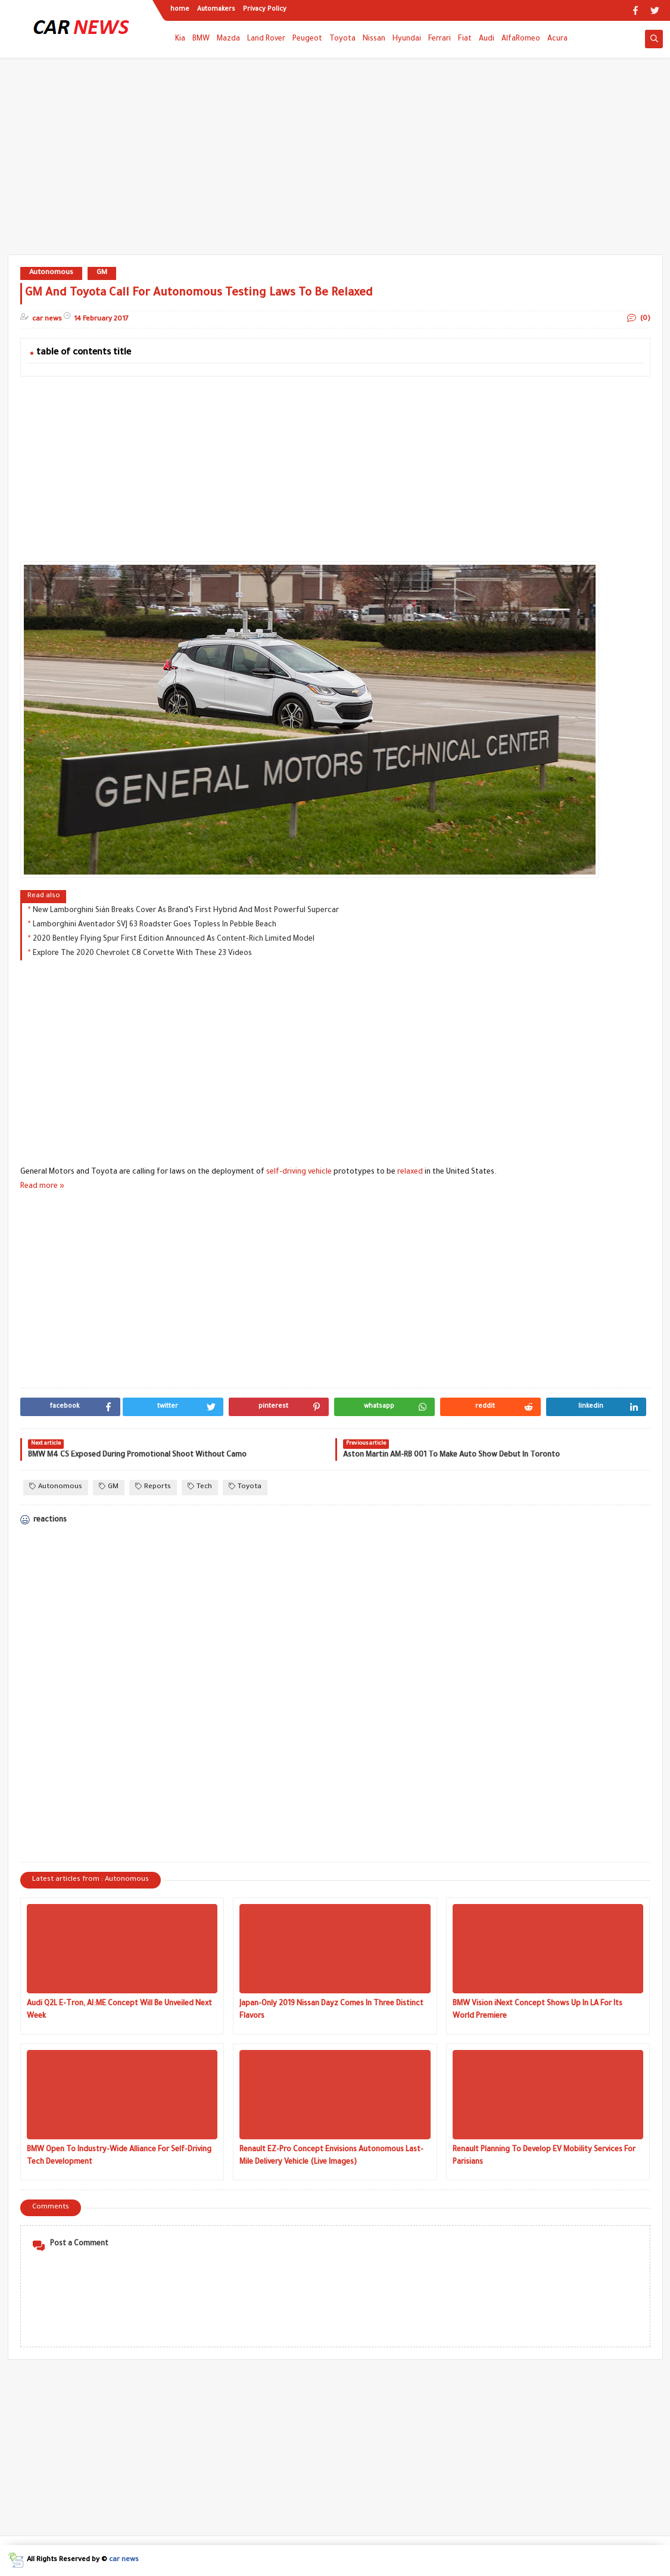  Describe the element at coordinates (544, 2156) in the screenshot. I see `Renault Planning To Develop EV Mobility Services For Parisians` at that location.